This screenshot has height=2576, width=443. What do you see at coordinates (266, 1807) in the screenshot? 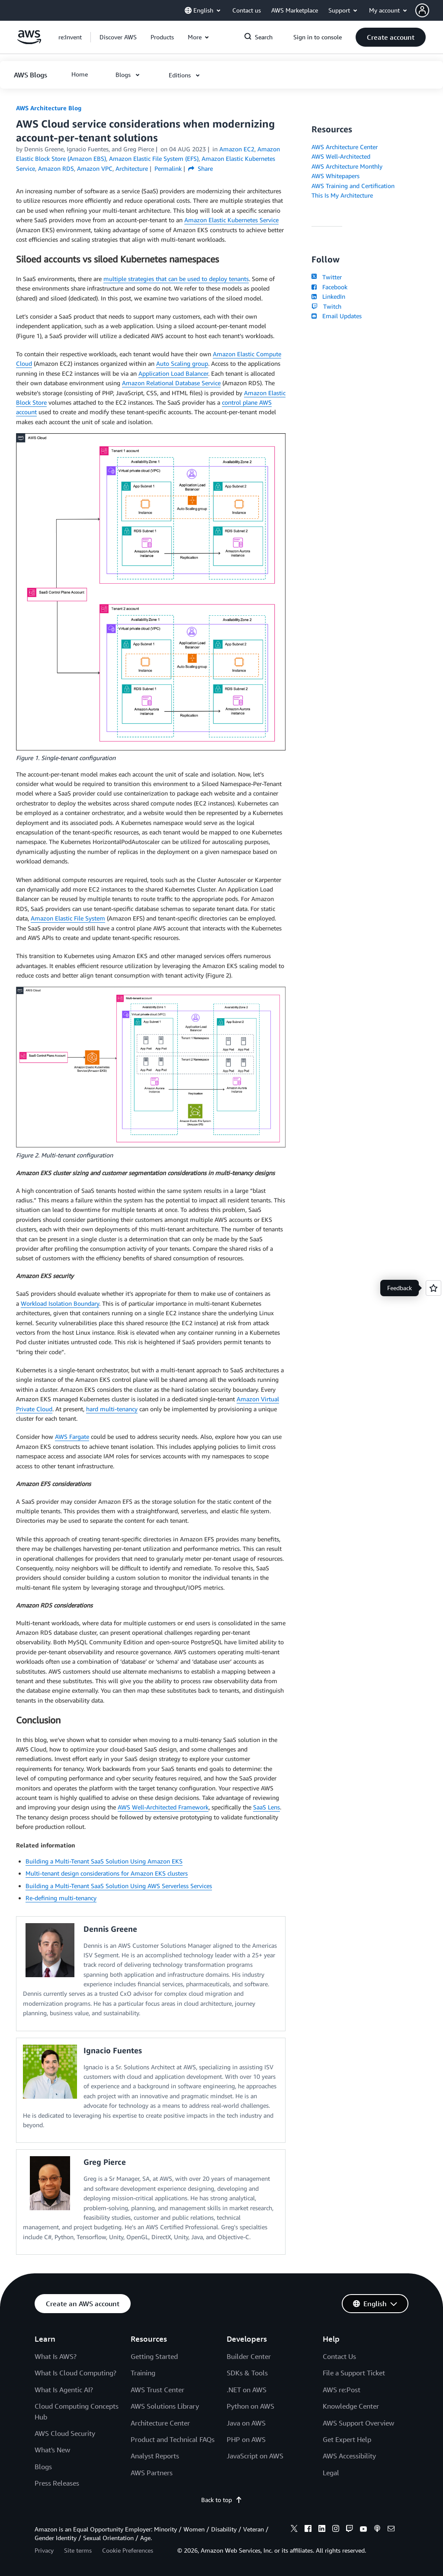
I see `SaaS Lens` at bounding box center [266, 1807].